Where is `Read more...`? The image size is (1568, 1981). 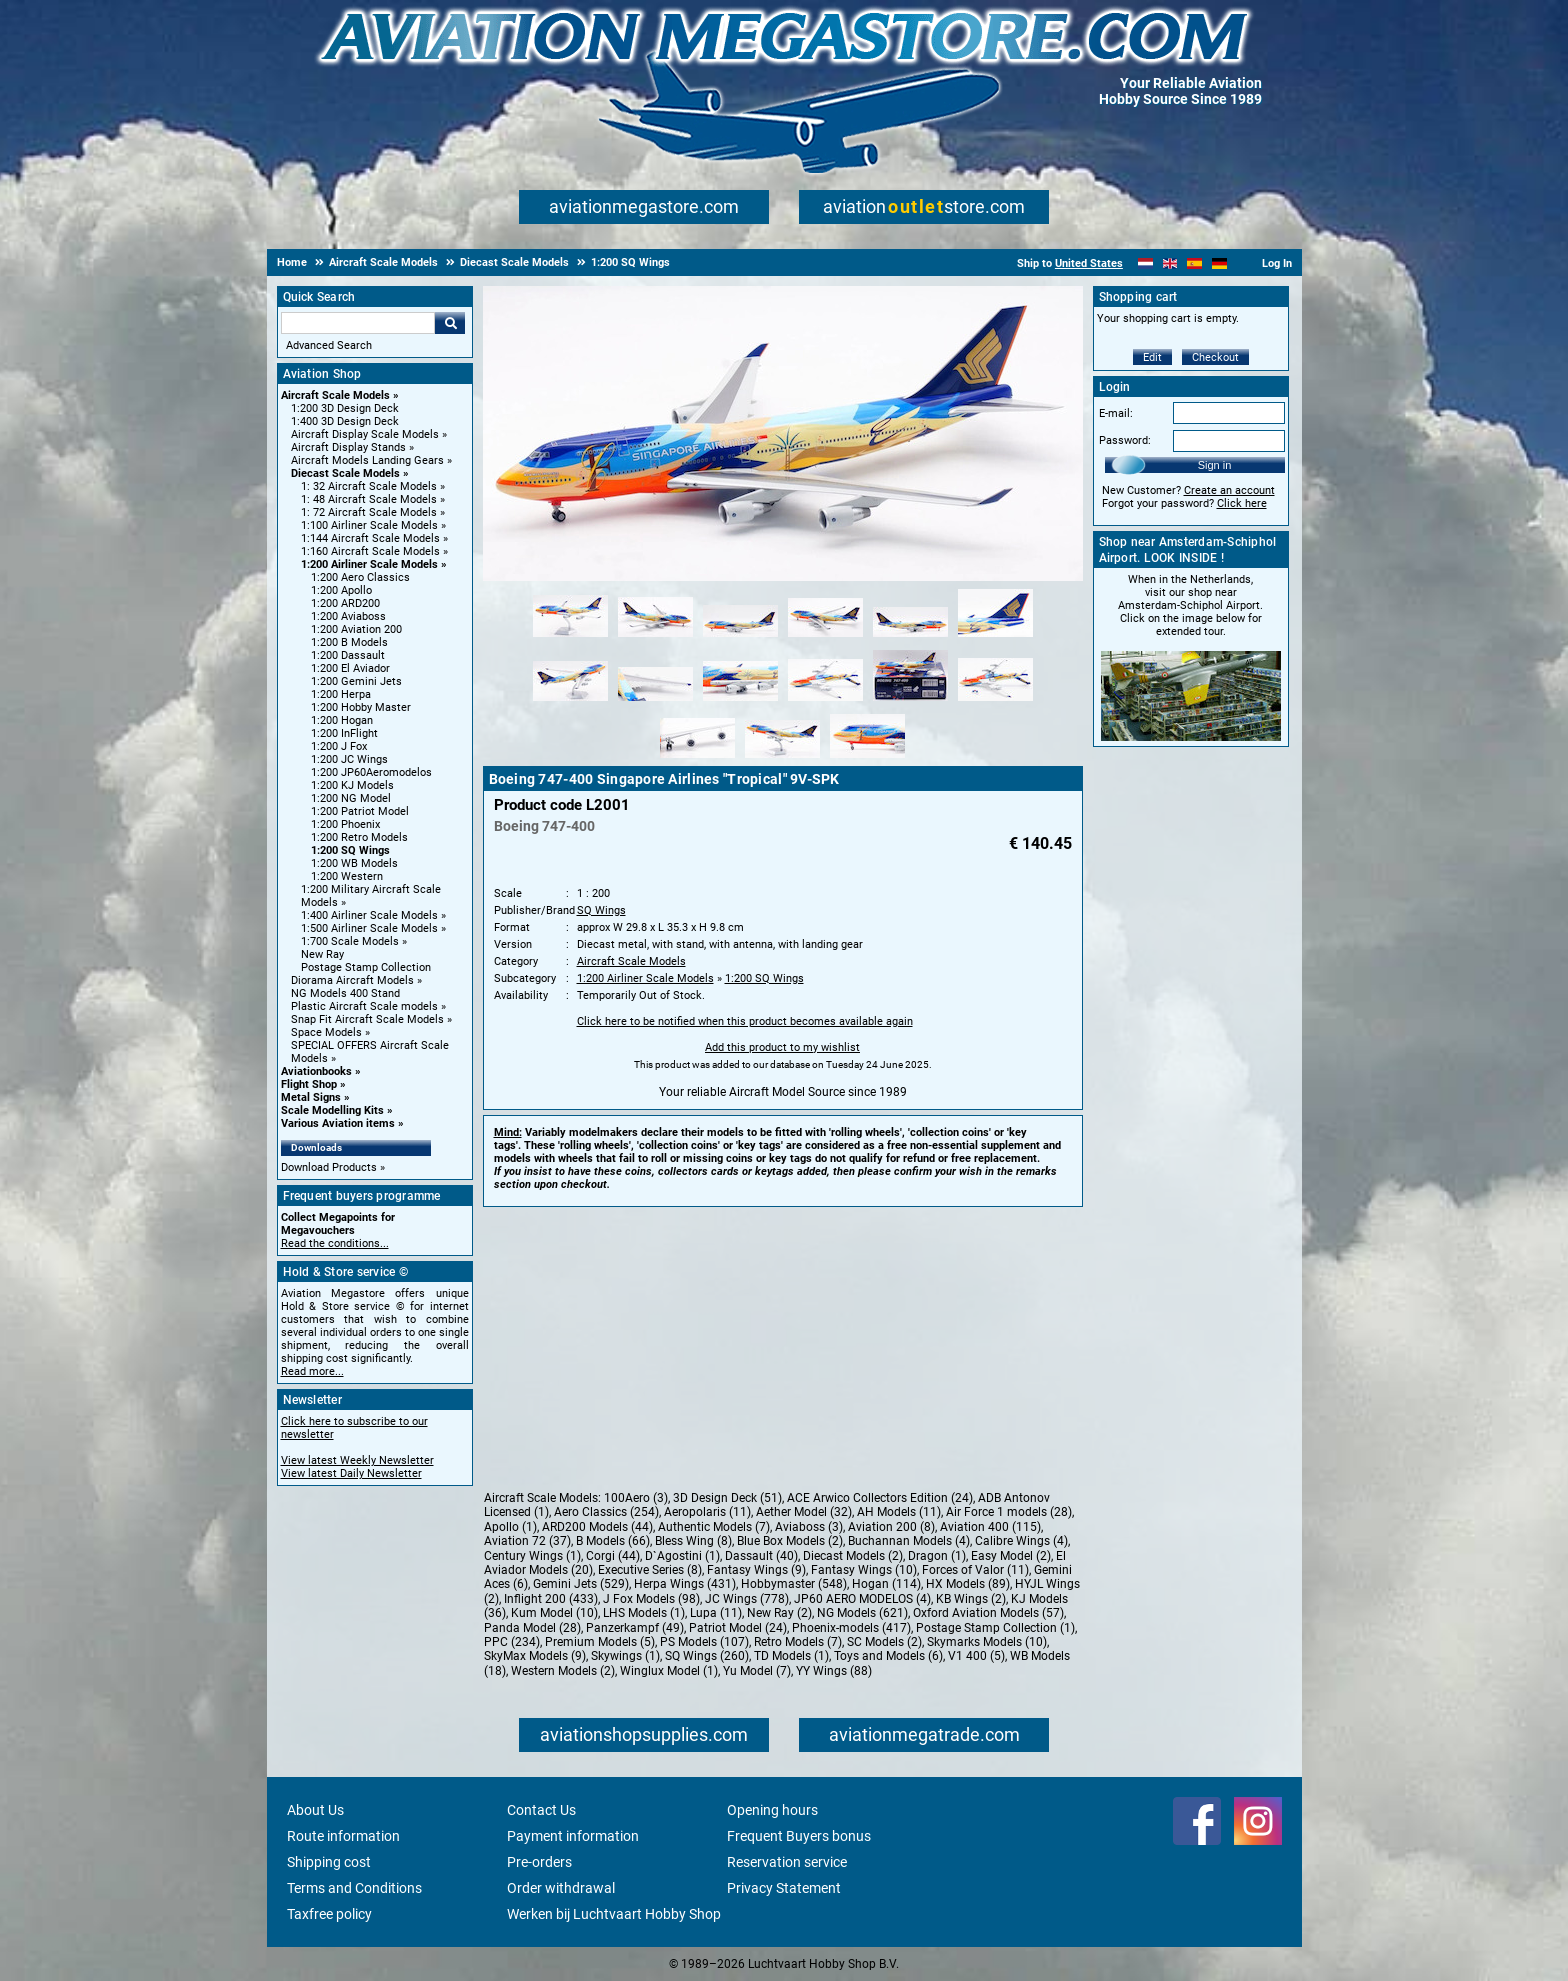 Read more... is located at coordinates (312, 1371).